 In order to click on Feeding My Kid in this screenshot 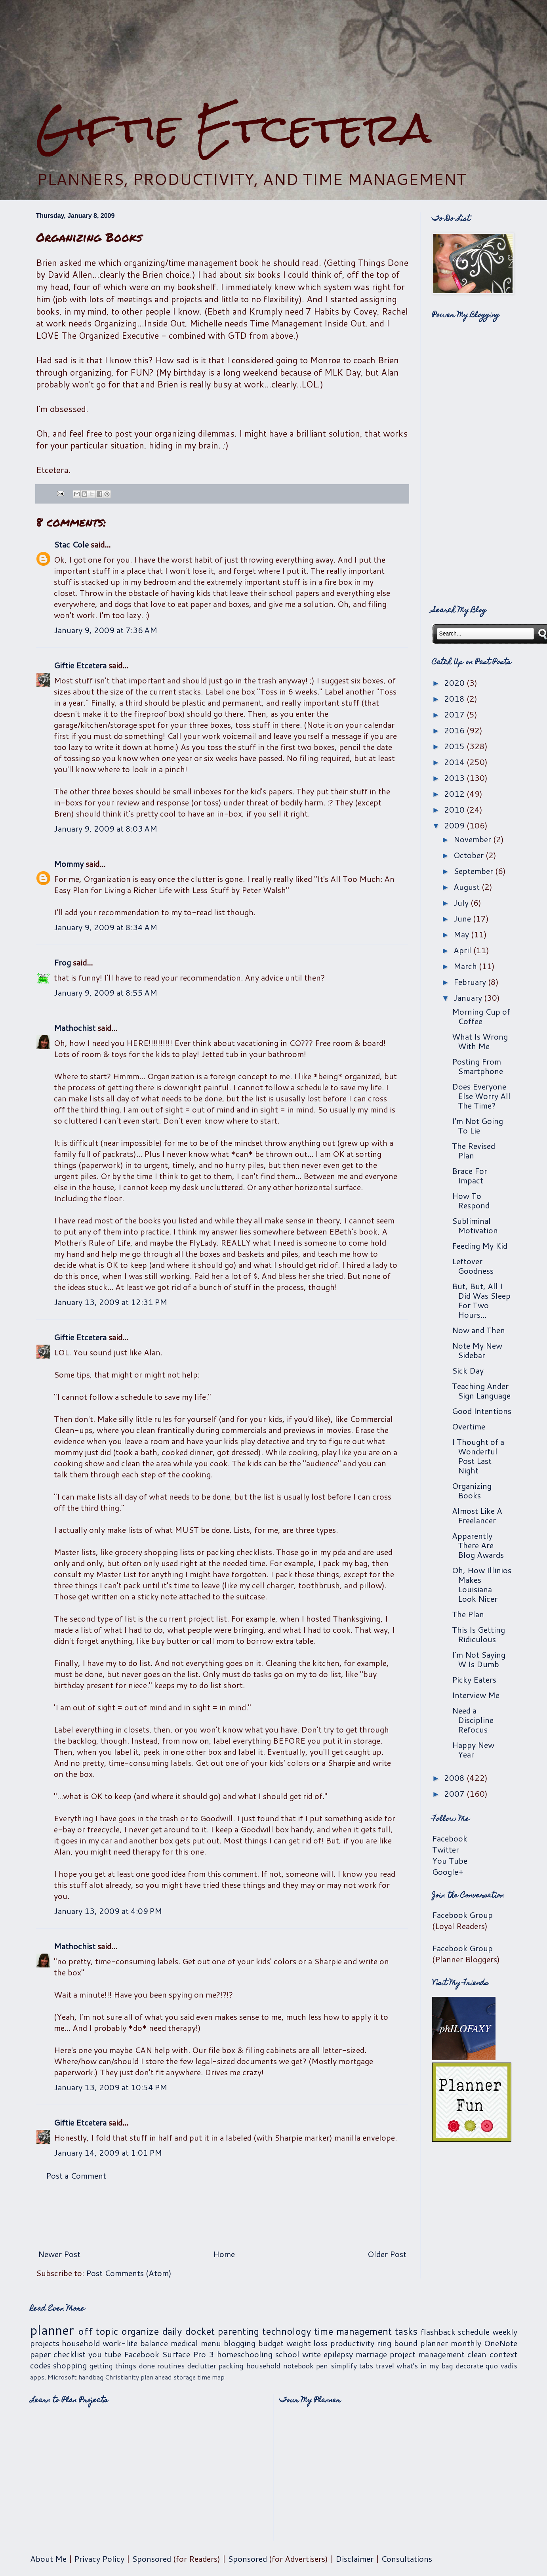, I will do `click(479, 1245)`.